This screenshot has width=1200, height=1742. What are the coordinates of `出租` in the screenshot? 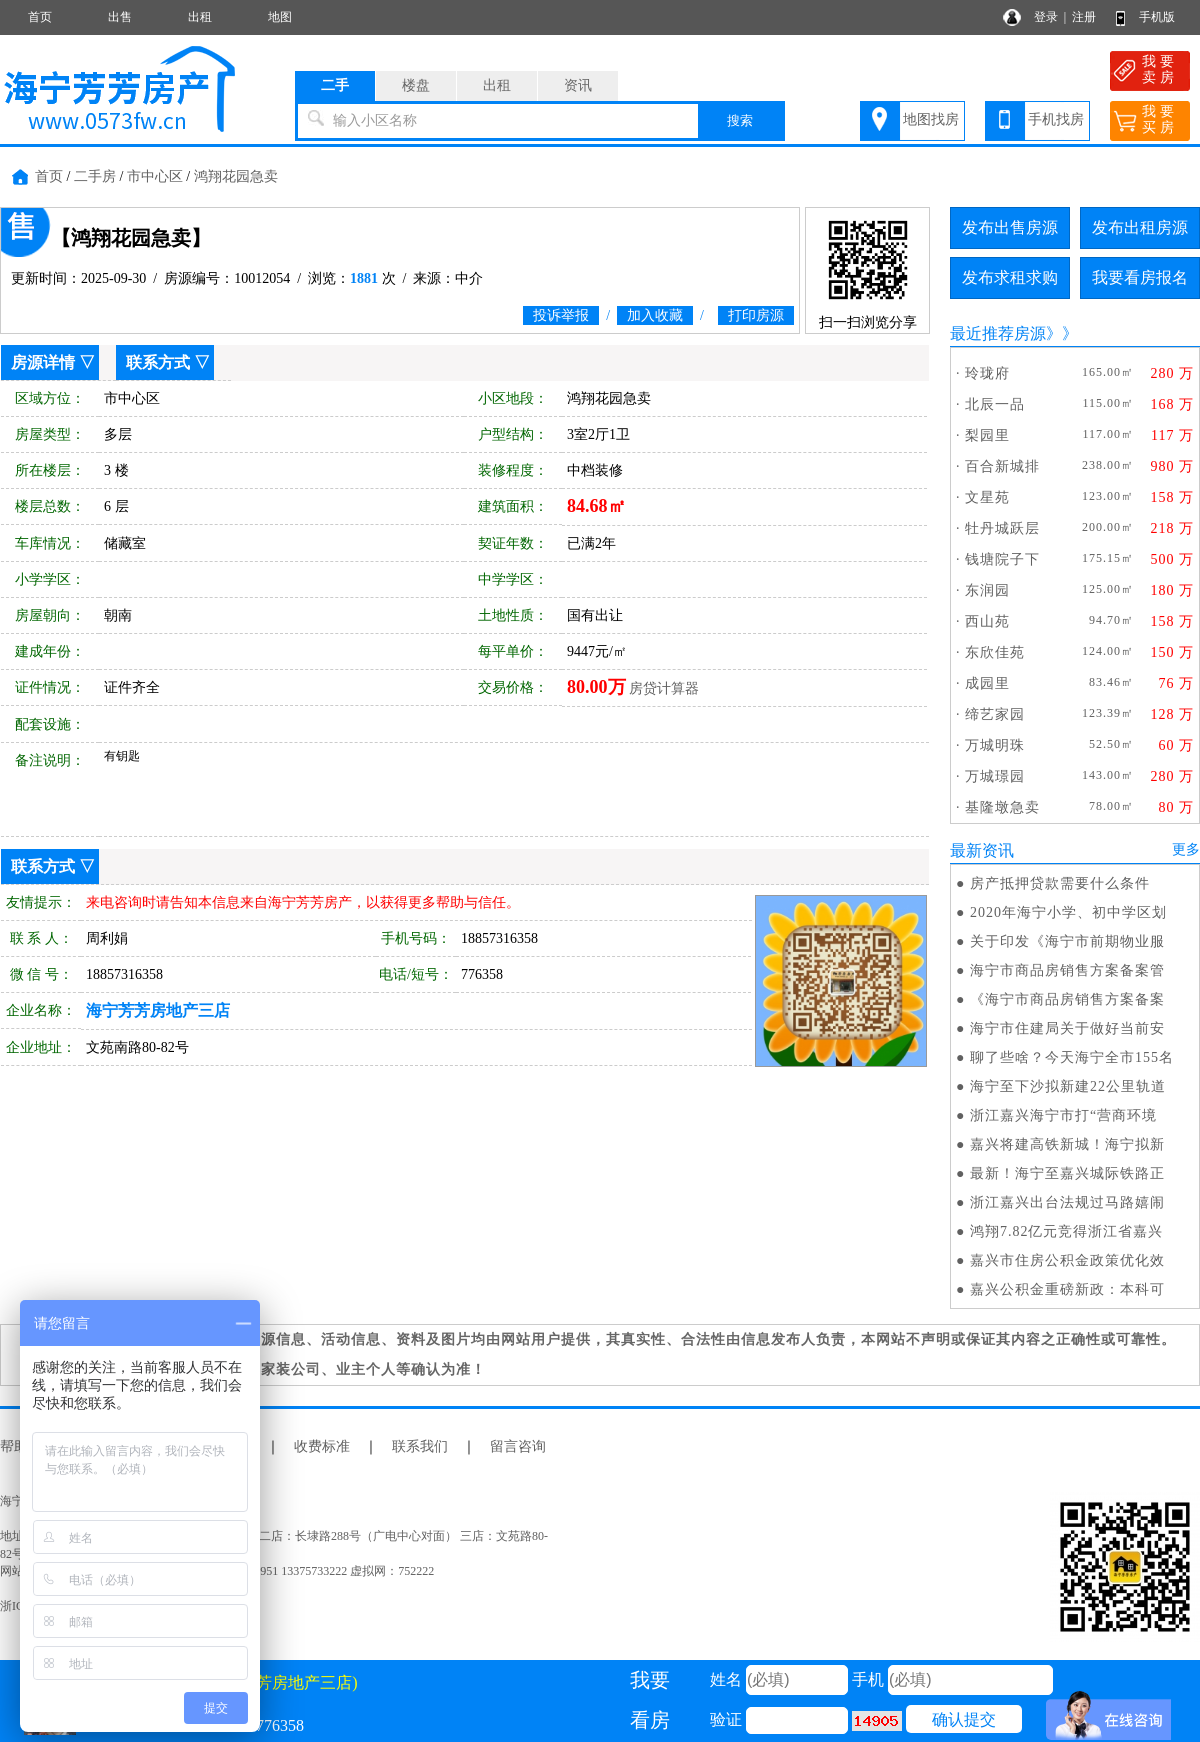 It's located at (200, 17).